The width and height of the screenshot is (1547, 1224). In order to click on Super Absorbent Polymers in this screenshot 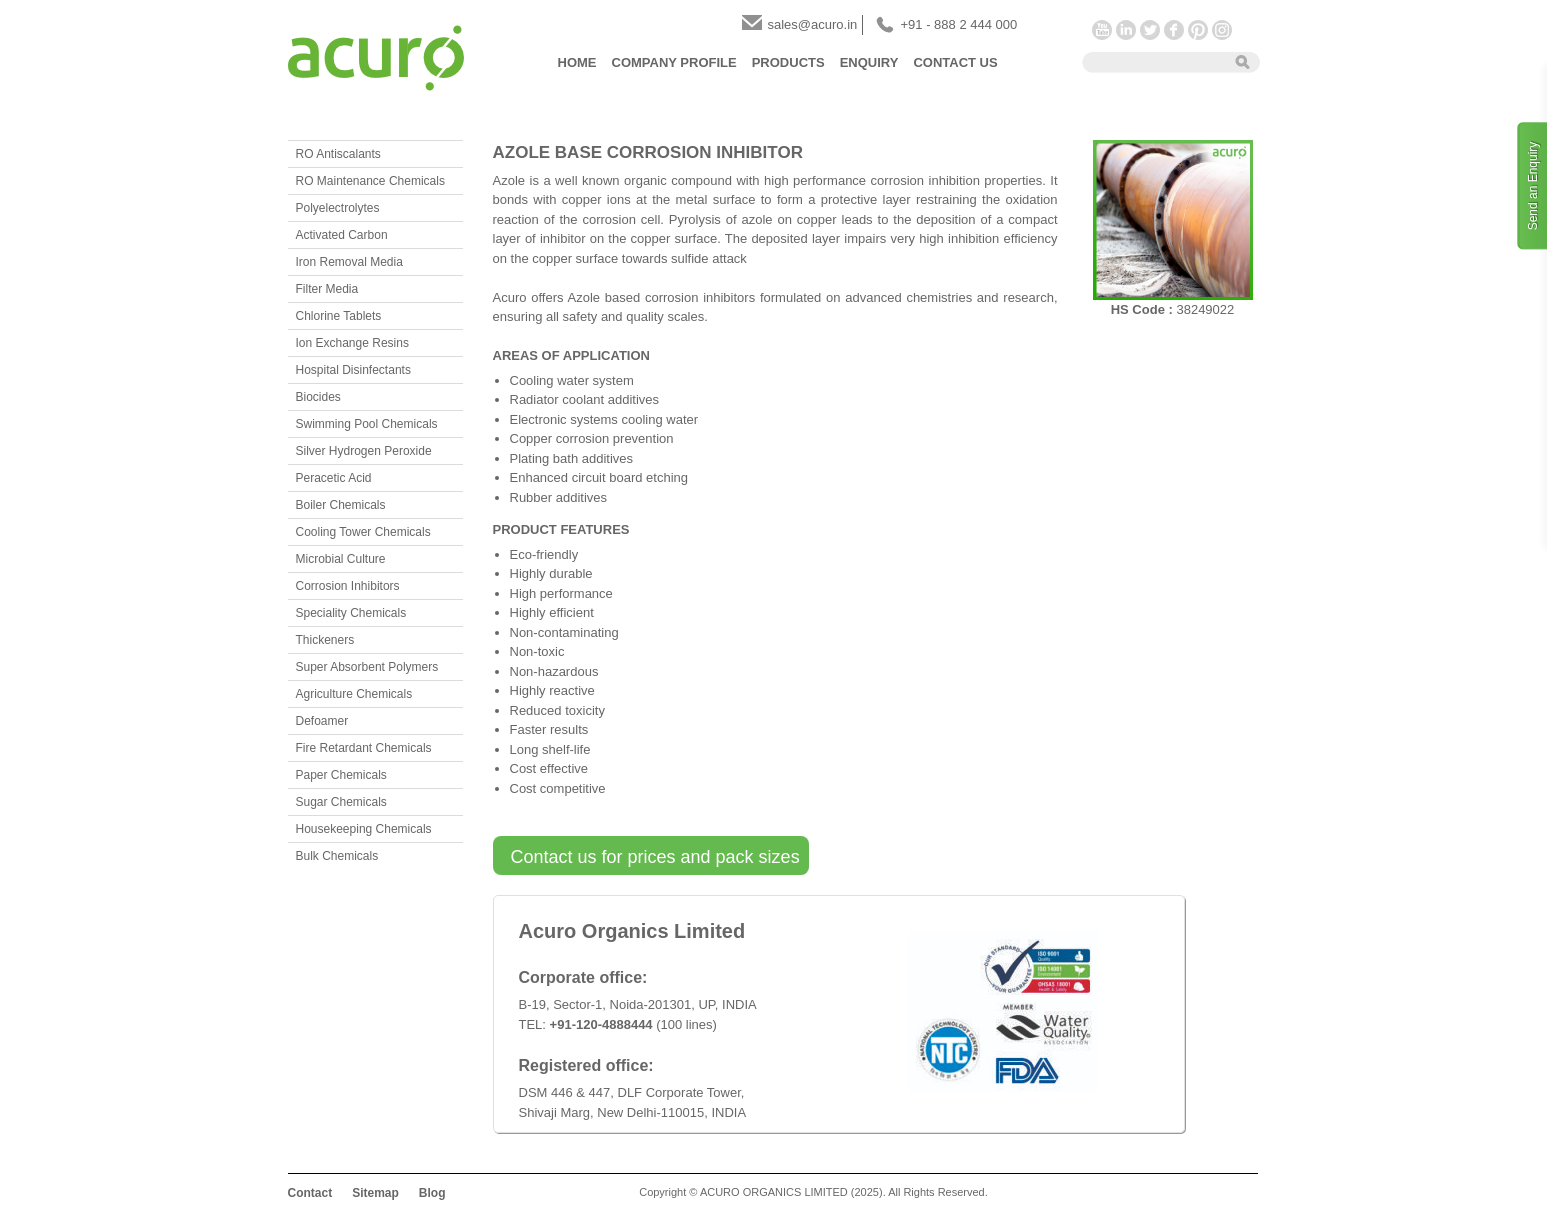, I will do `click(367, 667)`.